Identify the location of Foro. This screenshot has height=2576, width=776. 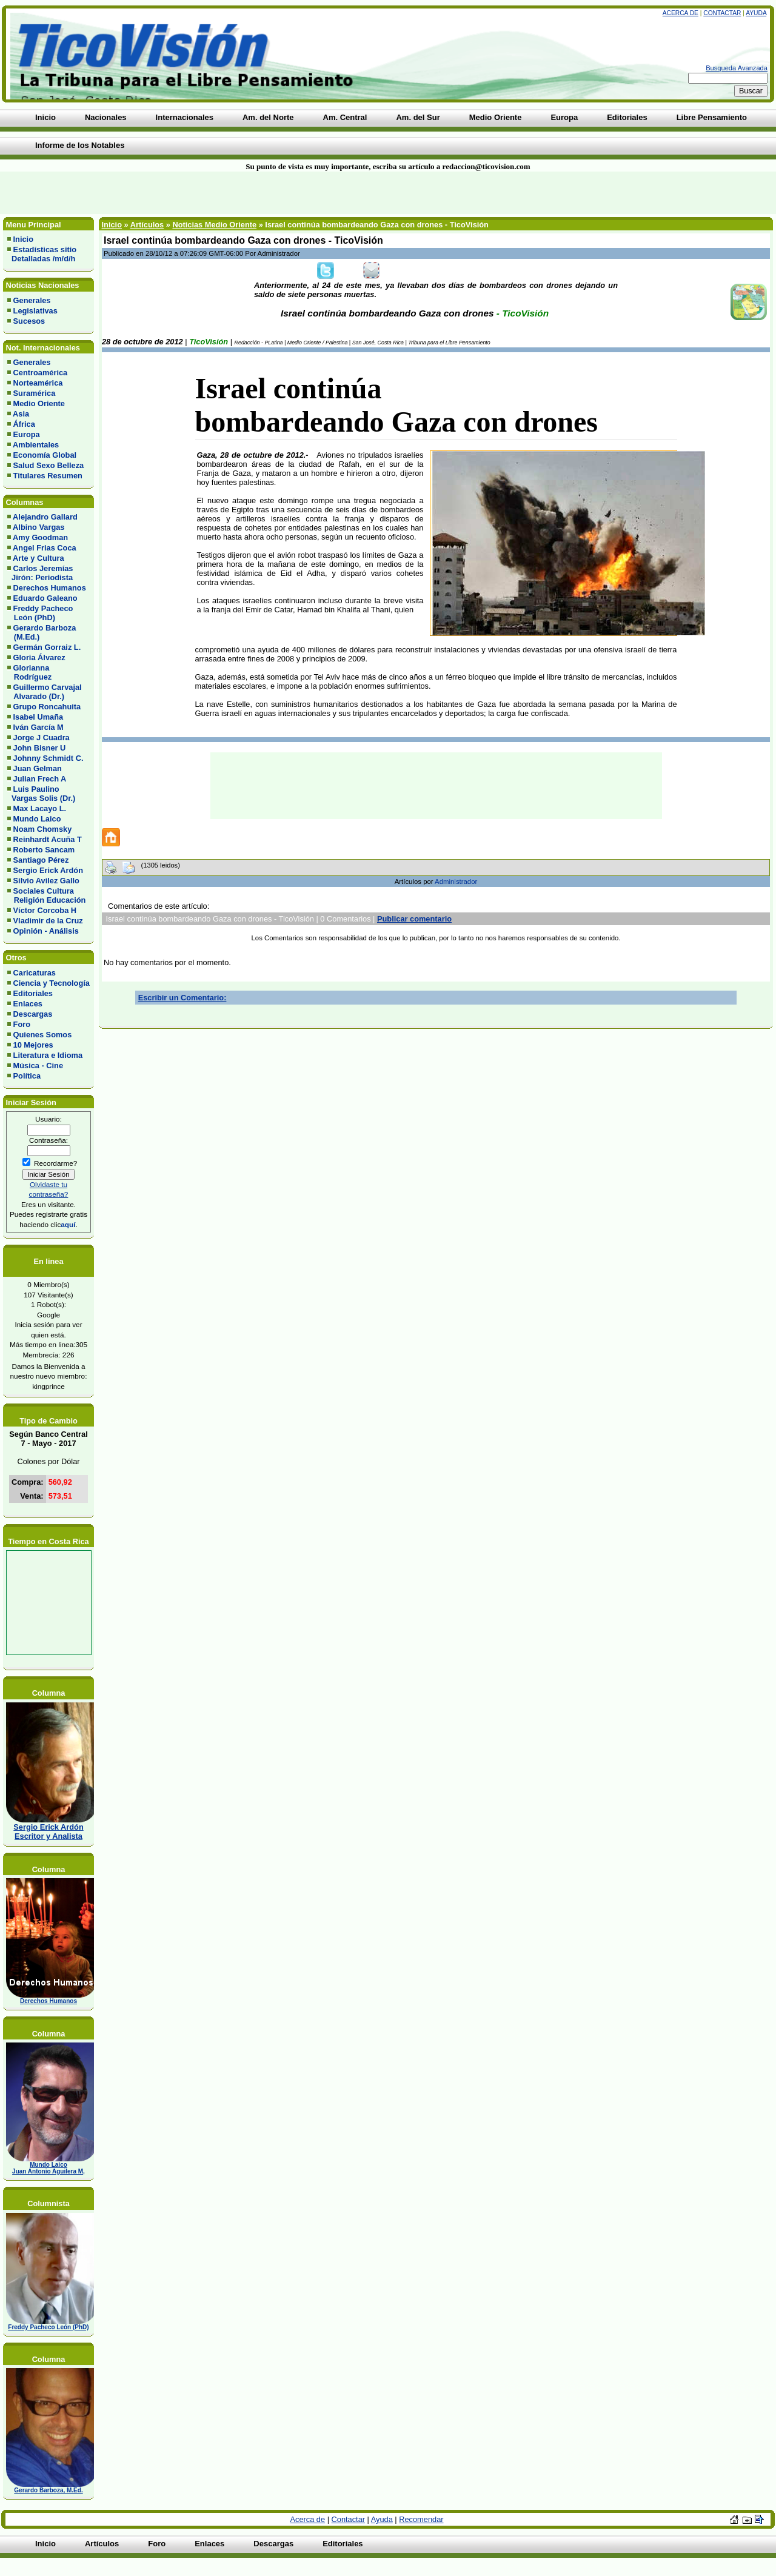
(21, 1024).